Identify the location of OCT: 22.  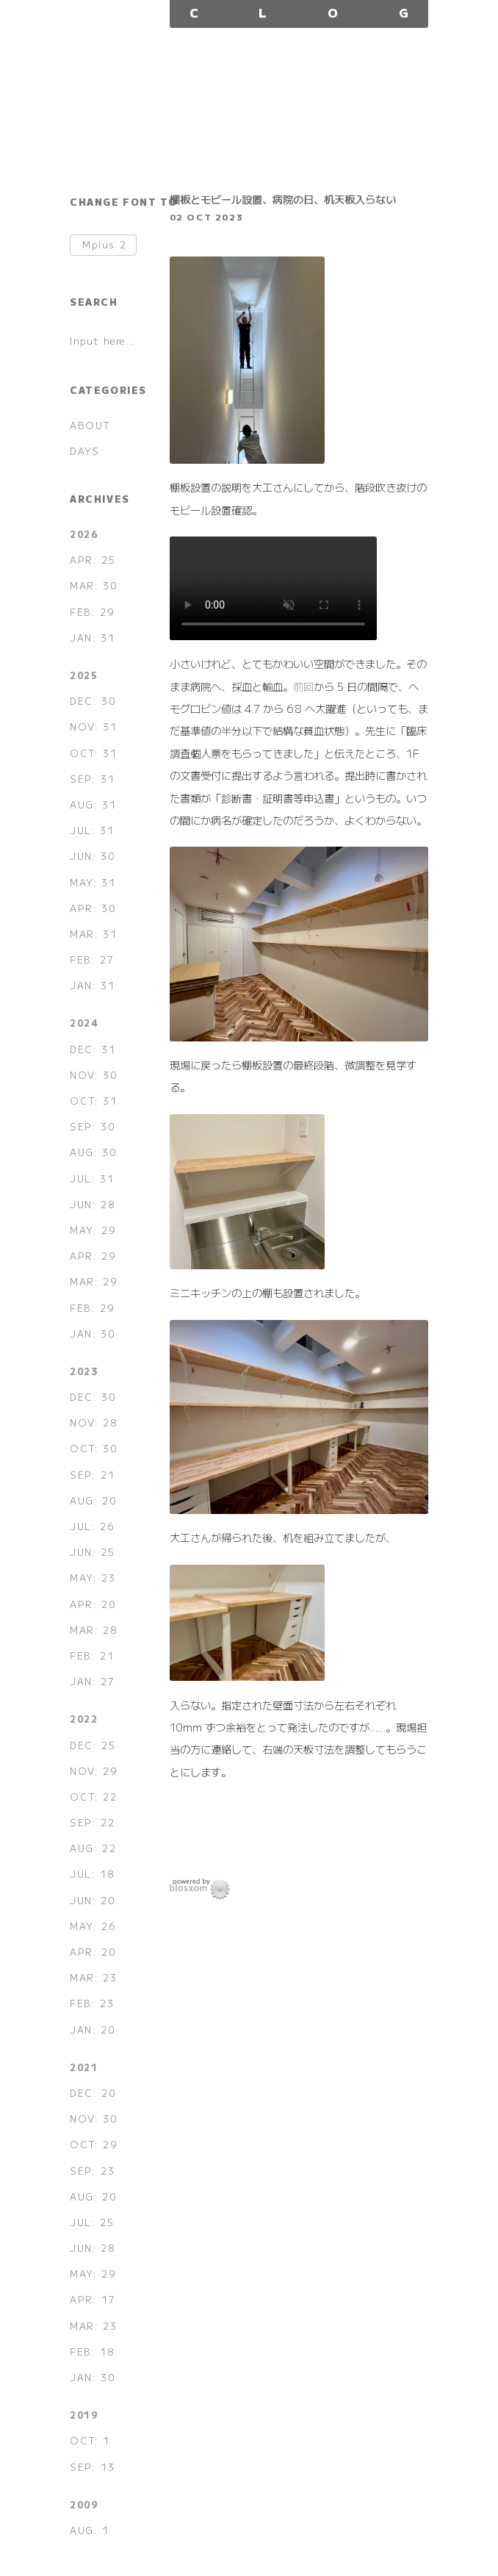
(93, 1797).